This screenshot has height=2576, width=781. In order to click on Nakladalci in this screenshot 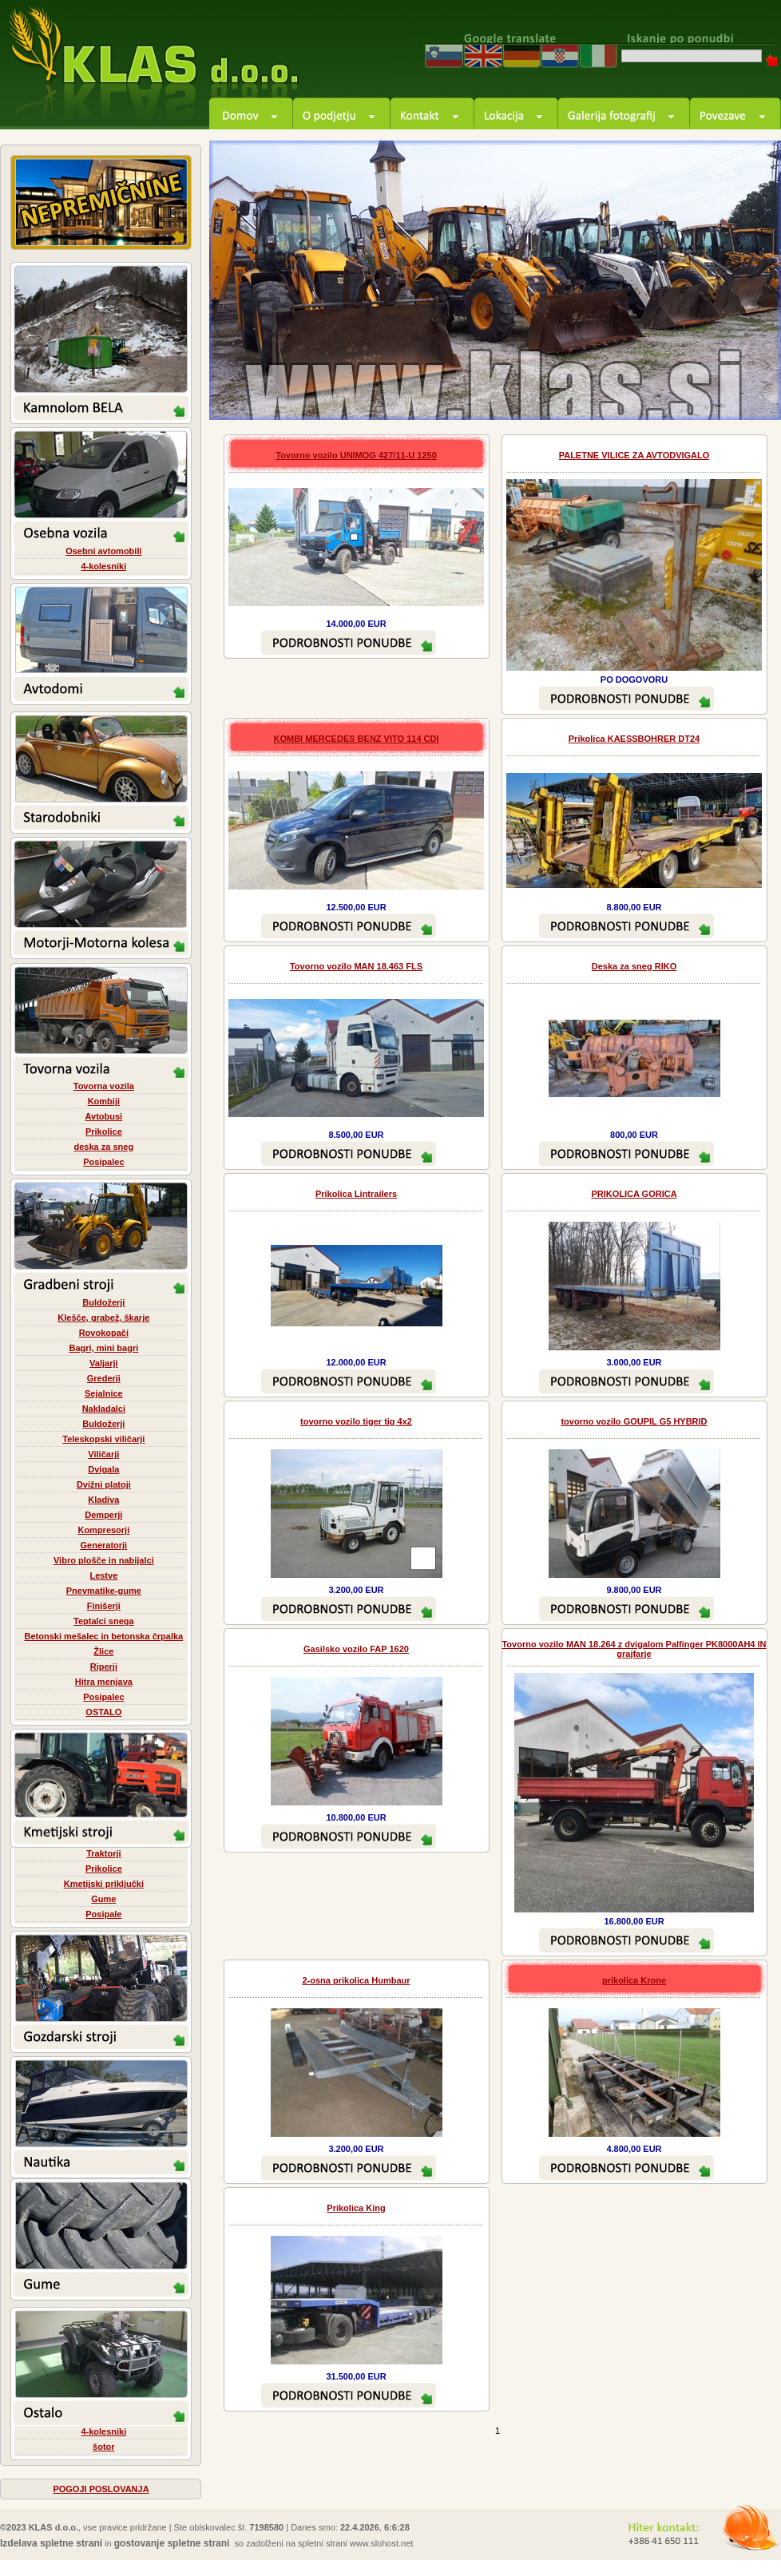, I will do `click(103, 1408)`.